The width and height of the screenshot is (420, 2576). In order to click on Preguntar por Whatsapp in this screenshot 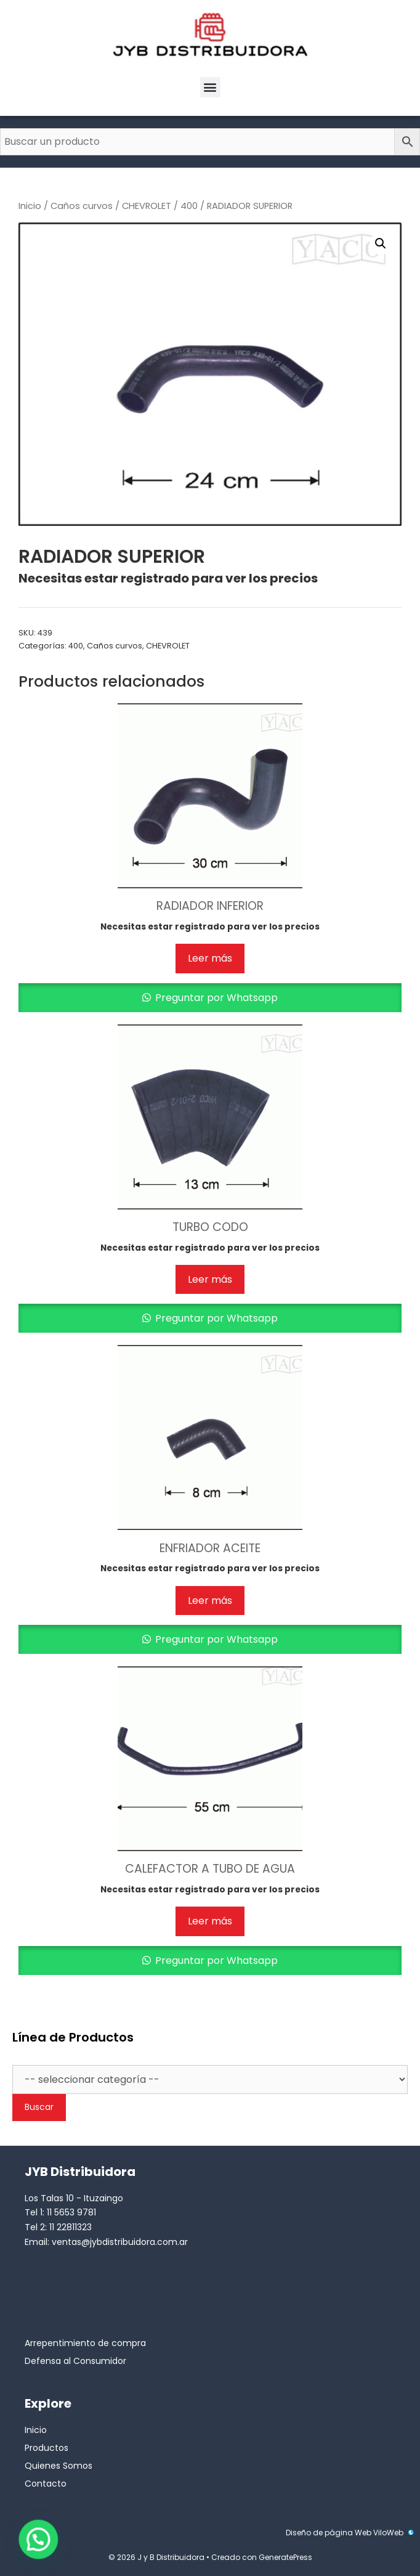, I will do `click(215, 998)`.